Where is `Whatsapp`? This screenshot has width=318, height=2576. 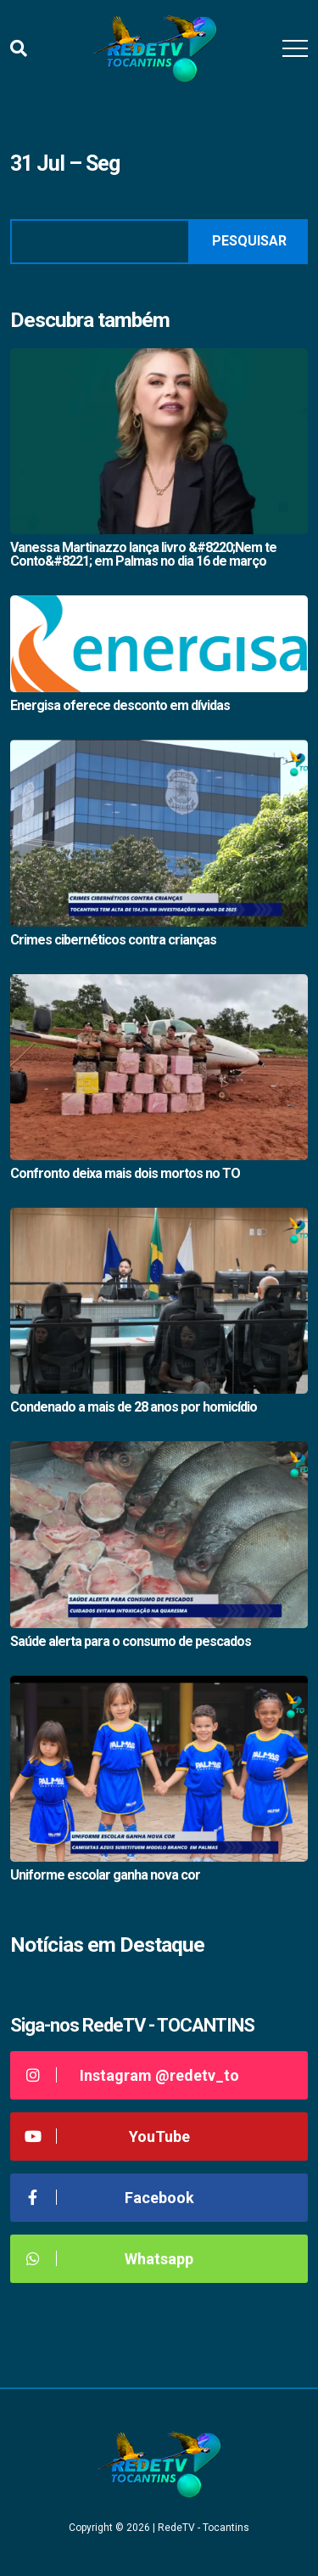 Whatsapp is located at coordinates (108, 2259).